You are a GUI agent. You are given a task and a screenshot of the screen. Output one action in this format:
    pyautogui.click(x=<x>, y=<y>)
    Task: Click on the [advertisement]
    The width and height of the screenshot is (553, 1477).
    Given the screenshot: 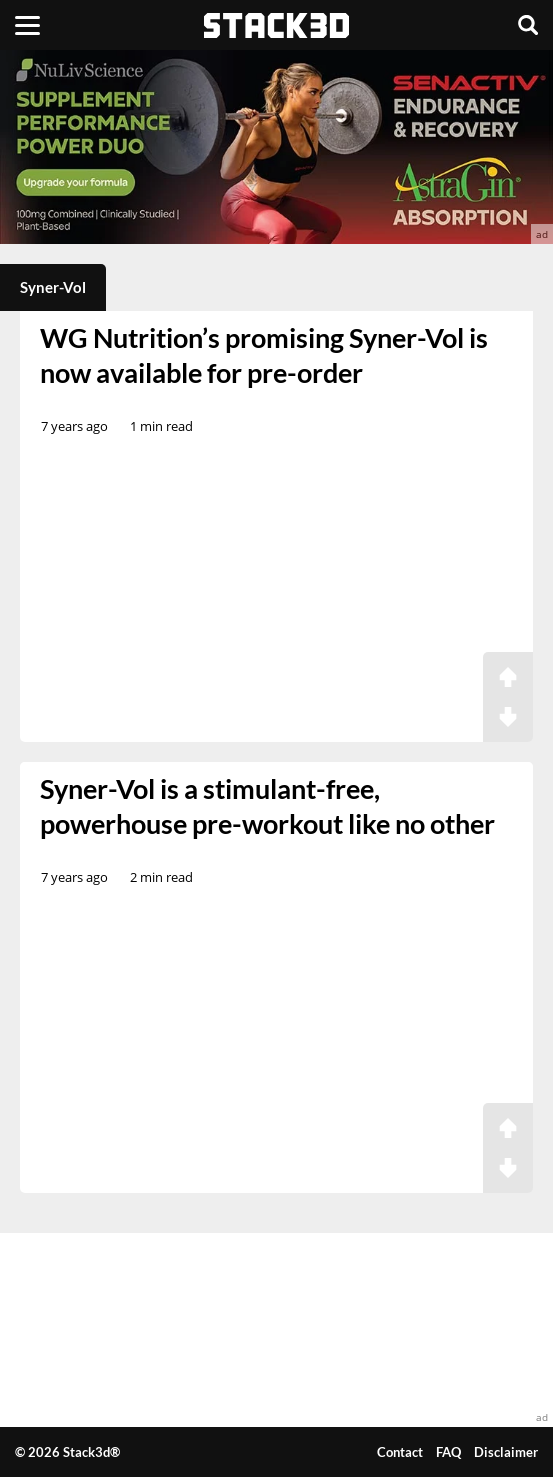 What is the action you would take?
    pyautogui.click(x=276, y=147)
    